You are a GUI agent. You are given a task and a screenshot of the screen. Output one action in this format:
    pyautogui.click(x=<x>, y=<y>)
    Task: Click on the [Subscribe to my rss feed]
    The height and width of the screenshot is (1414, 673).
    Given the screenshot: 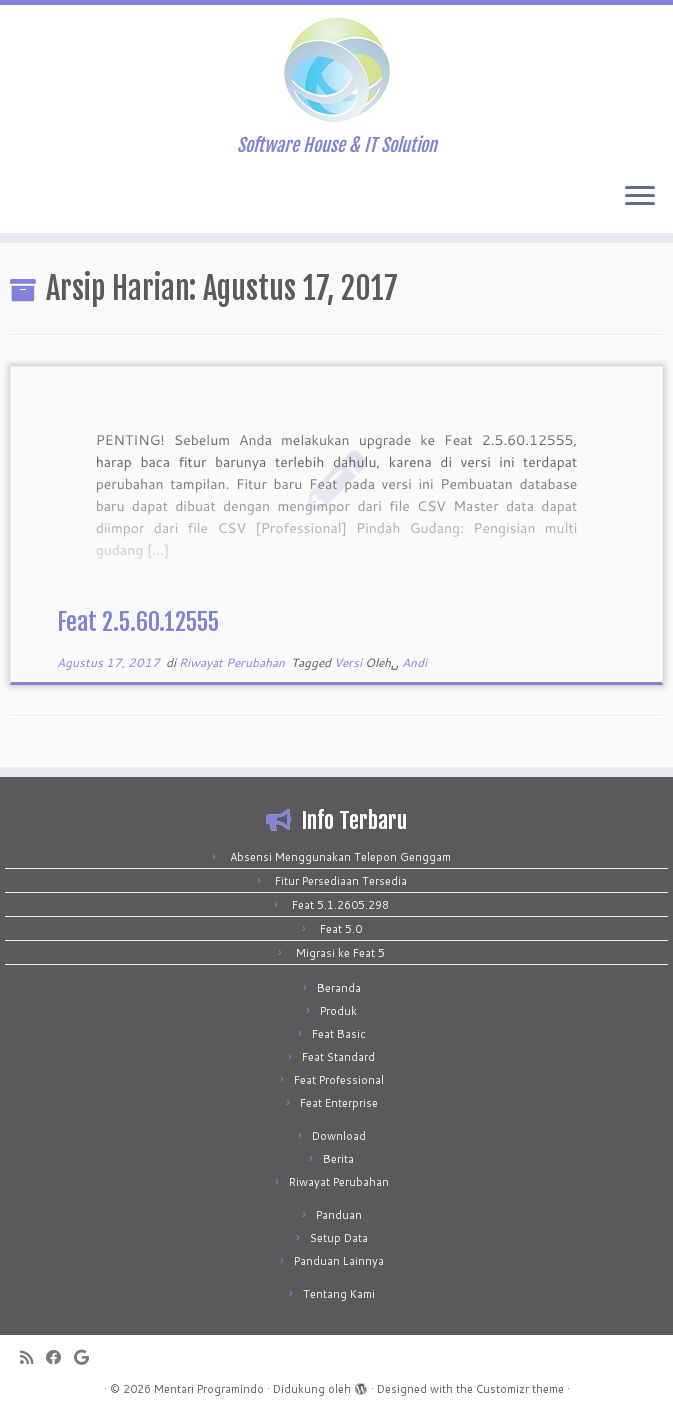 What is the action you would take?
    pyautogui.click(x=33, y=1357)
    